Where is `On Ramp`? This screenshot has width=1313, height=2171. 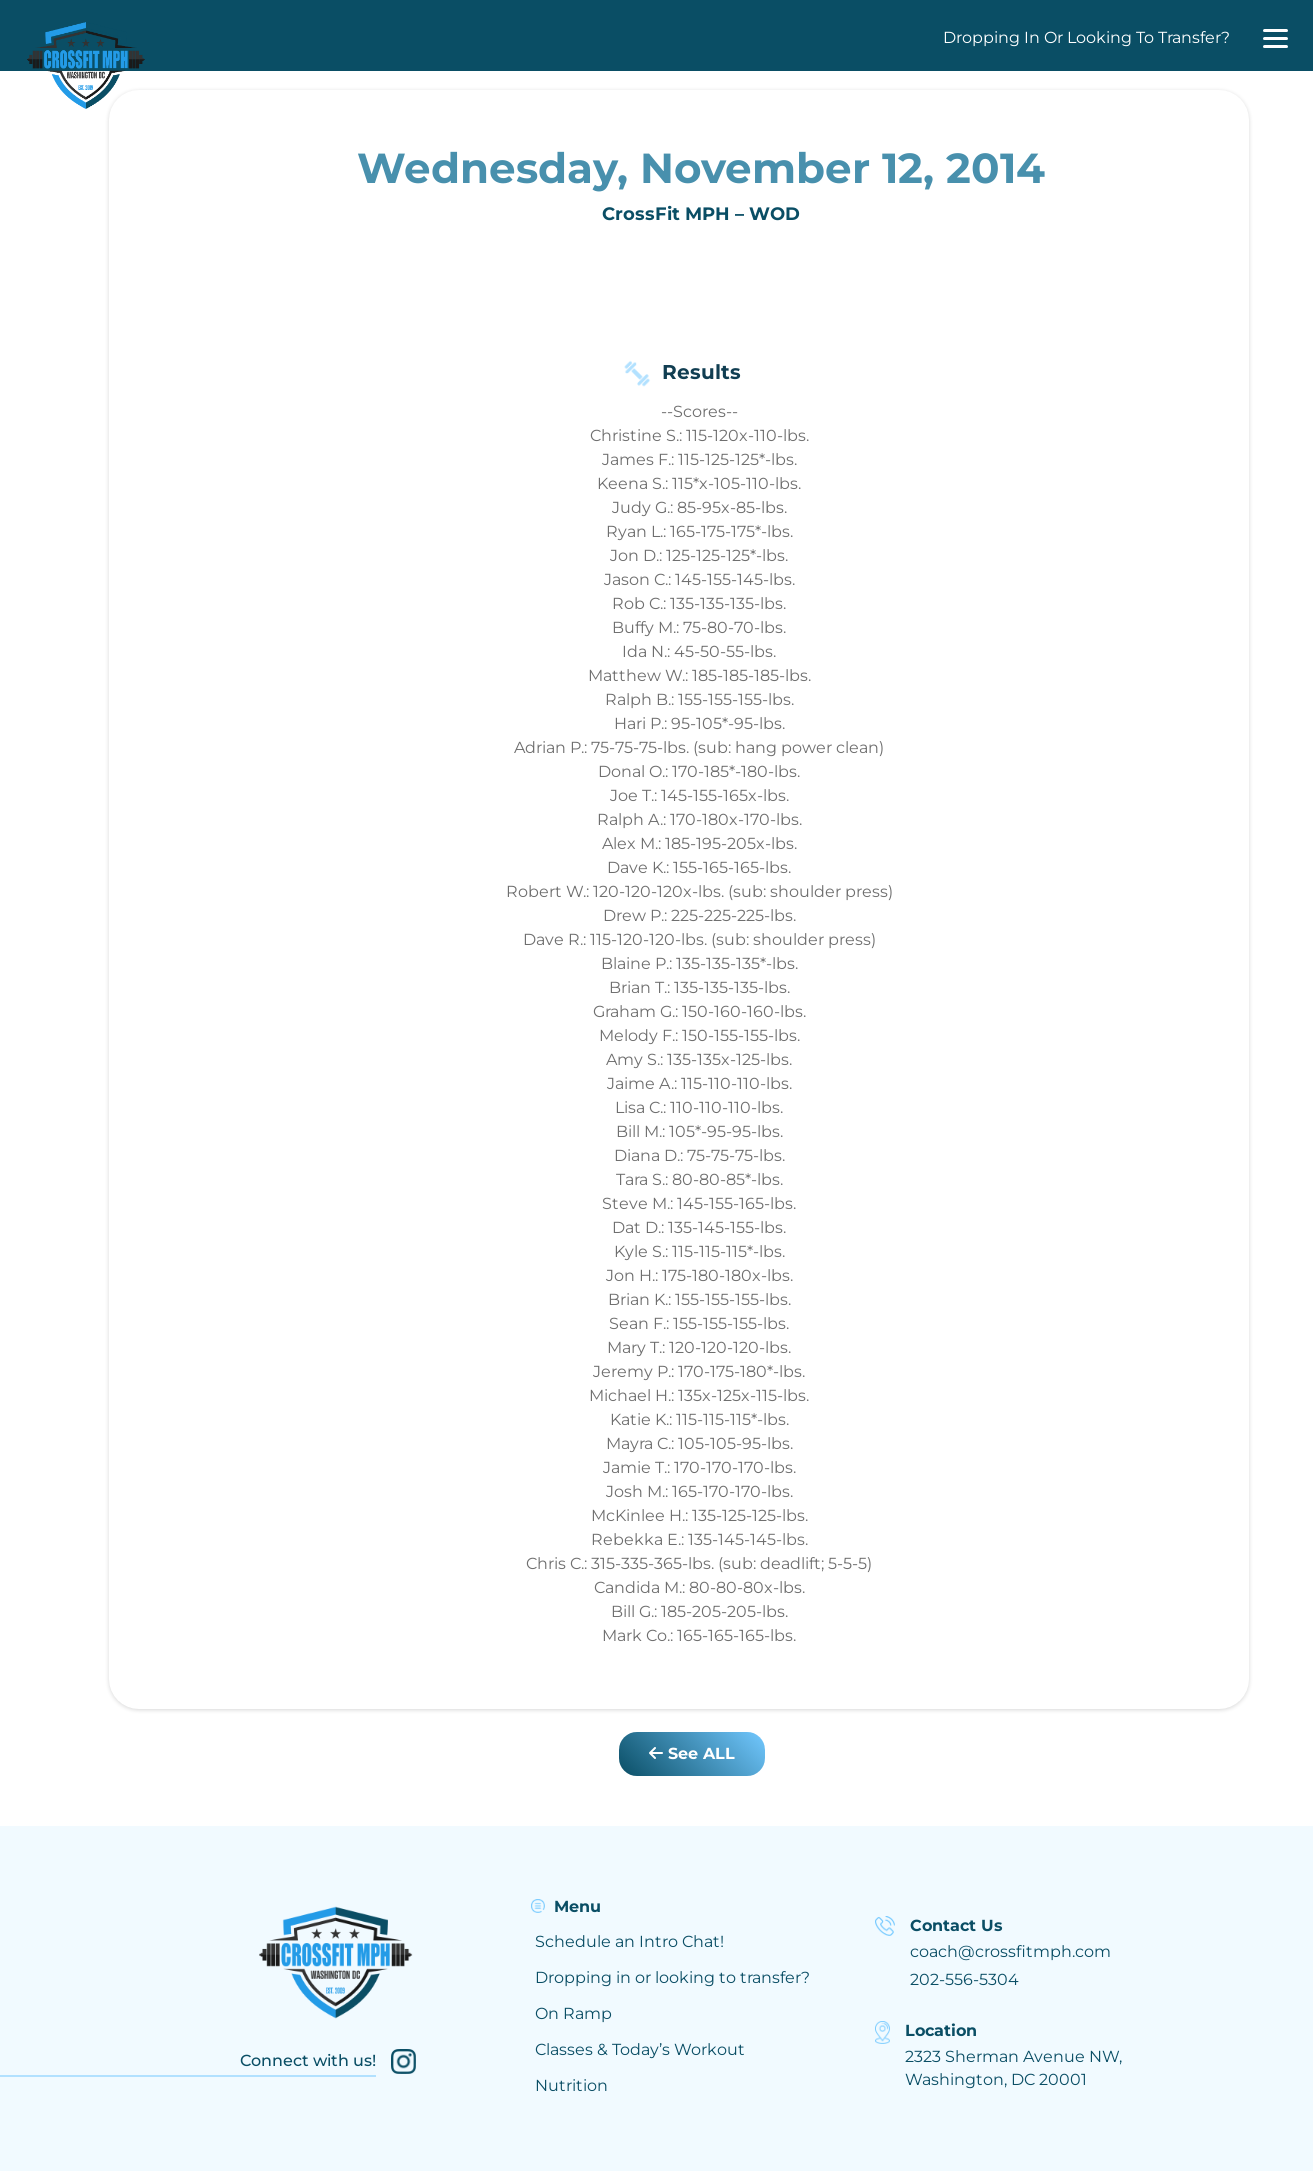 On Ramp is located at coordinates (573, 2013).